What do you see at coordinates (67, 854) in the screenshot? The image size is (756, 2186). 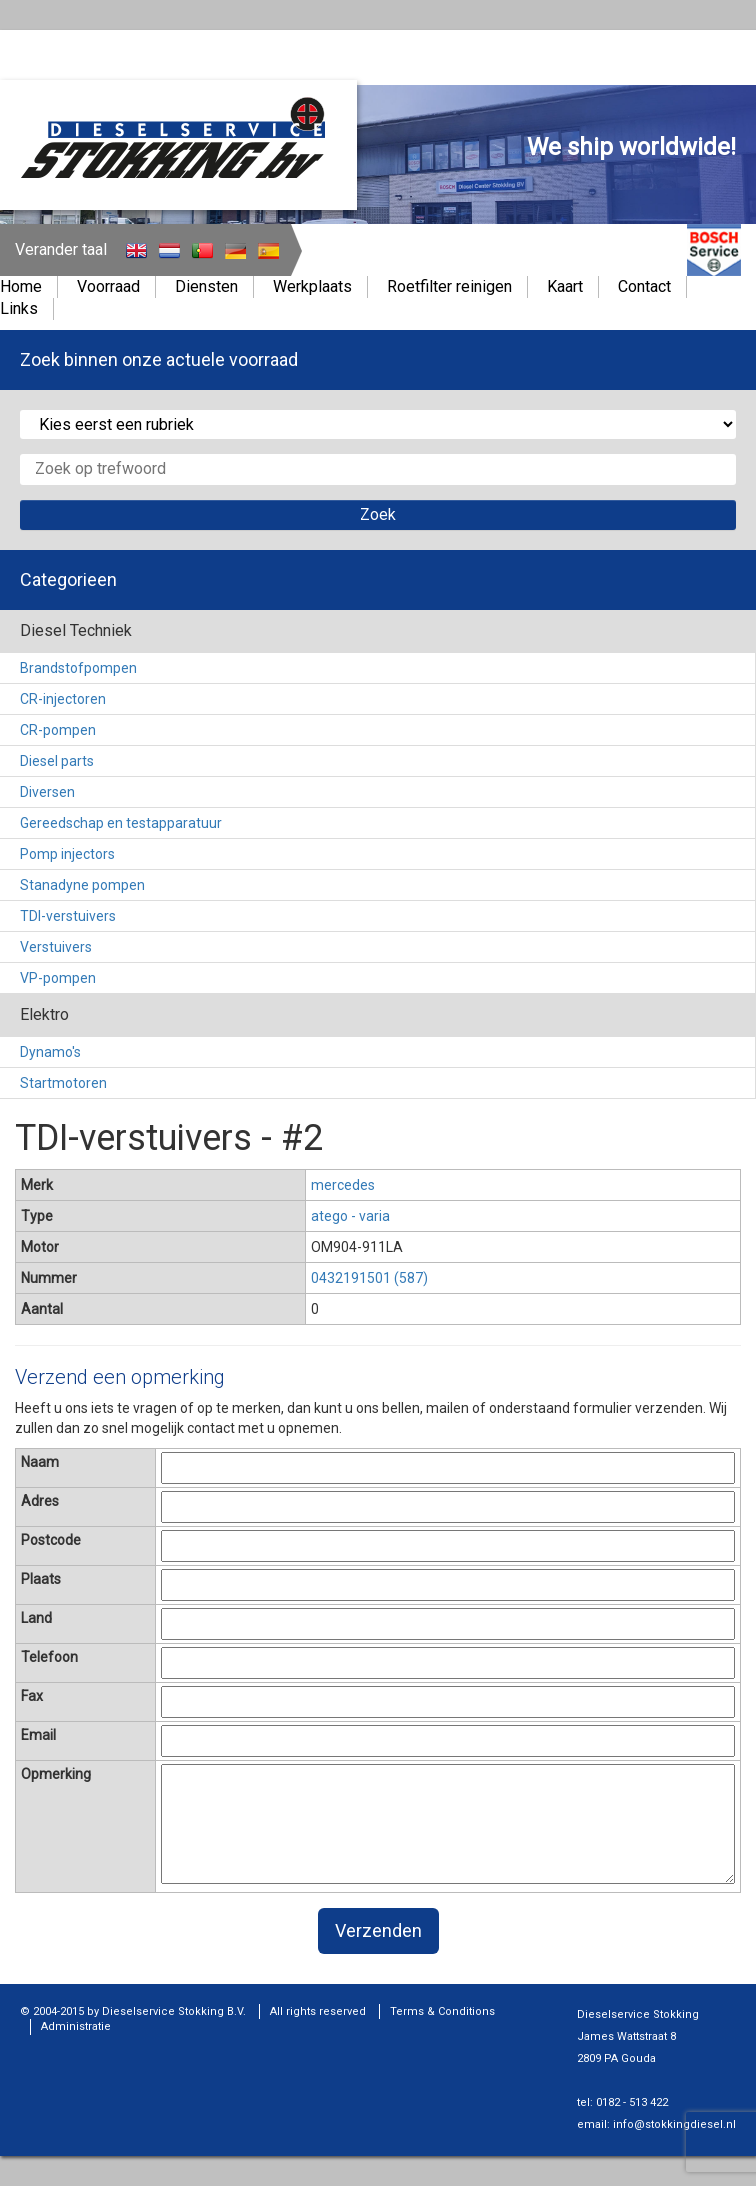 I see `Pomp injectors` at bounding box center [67, 854].